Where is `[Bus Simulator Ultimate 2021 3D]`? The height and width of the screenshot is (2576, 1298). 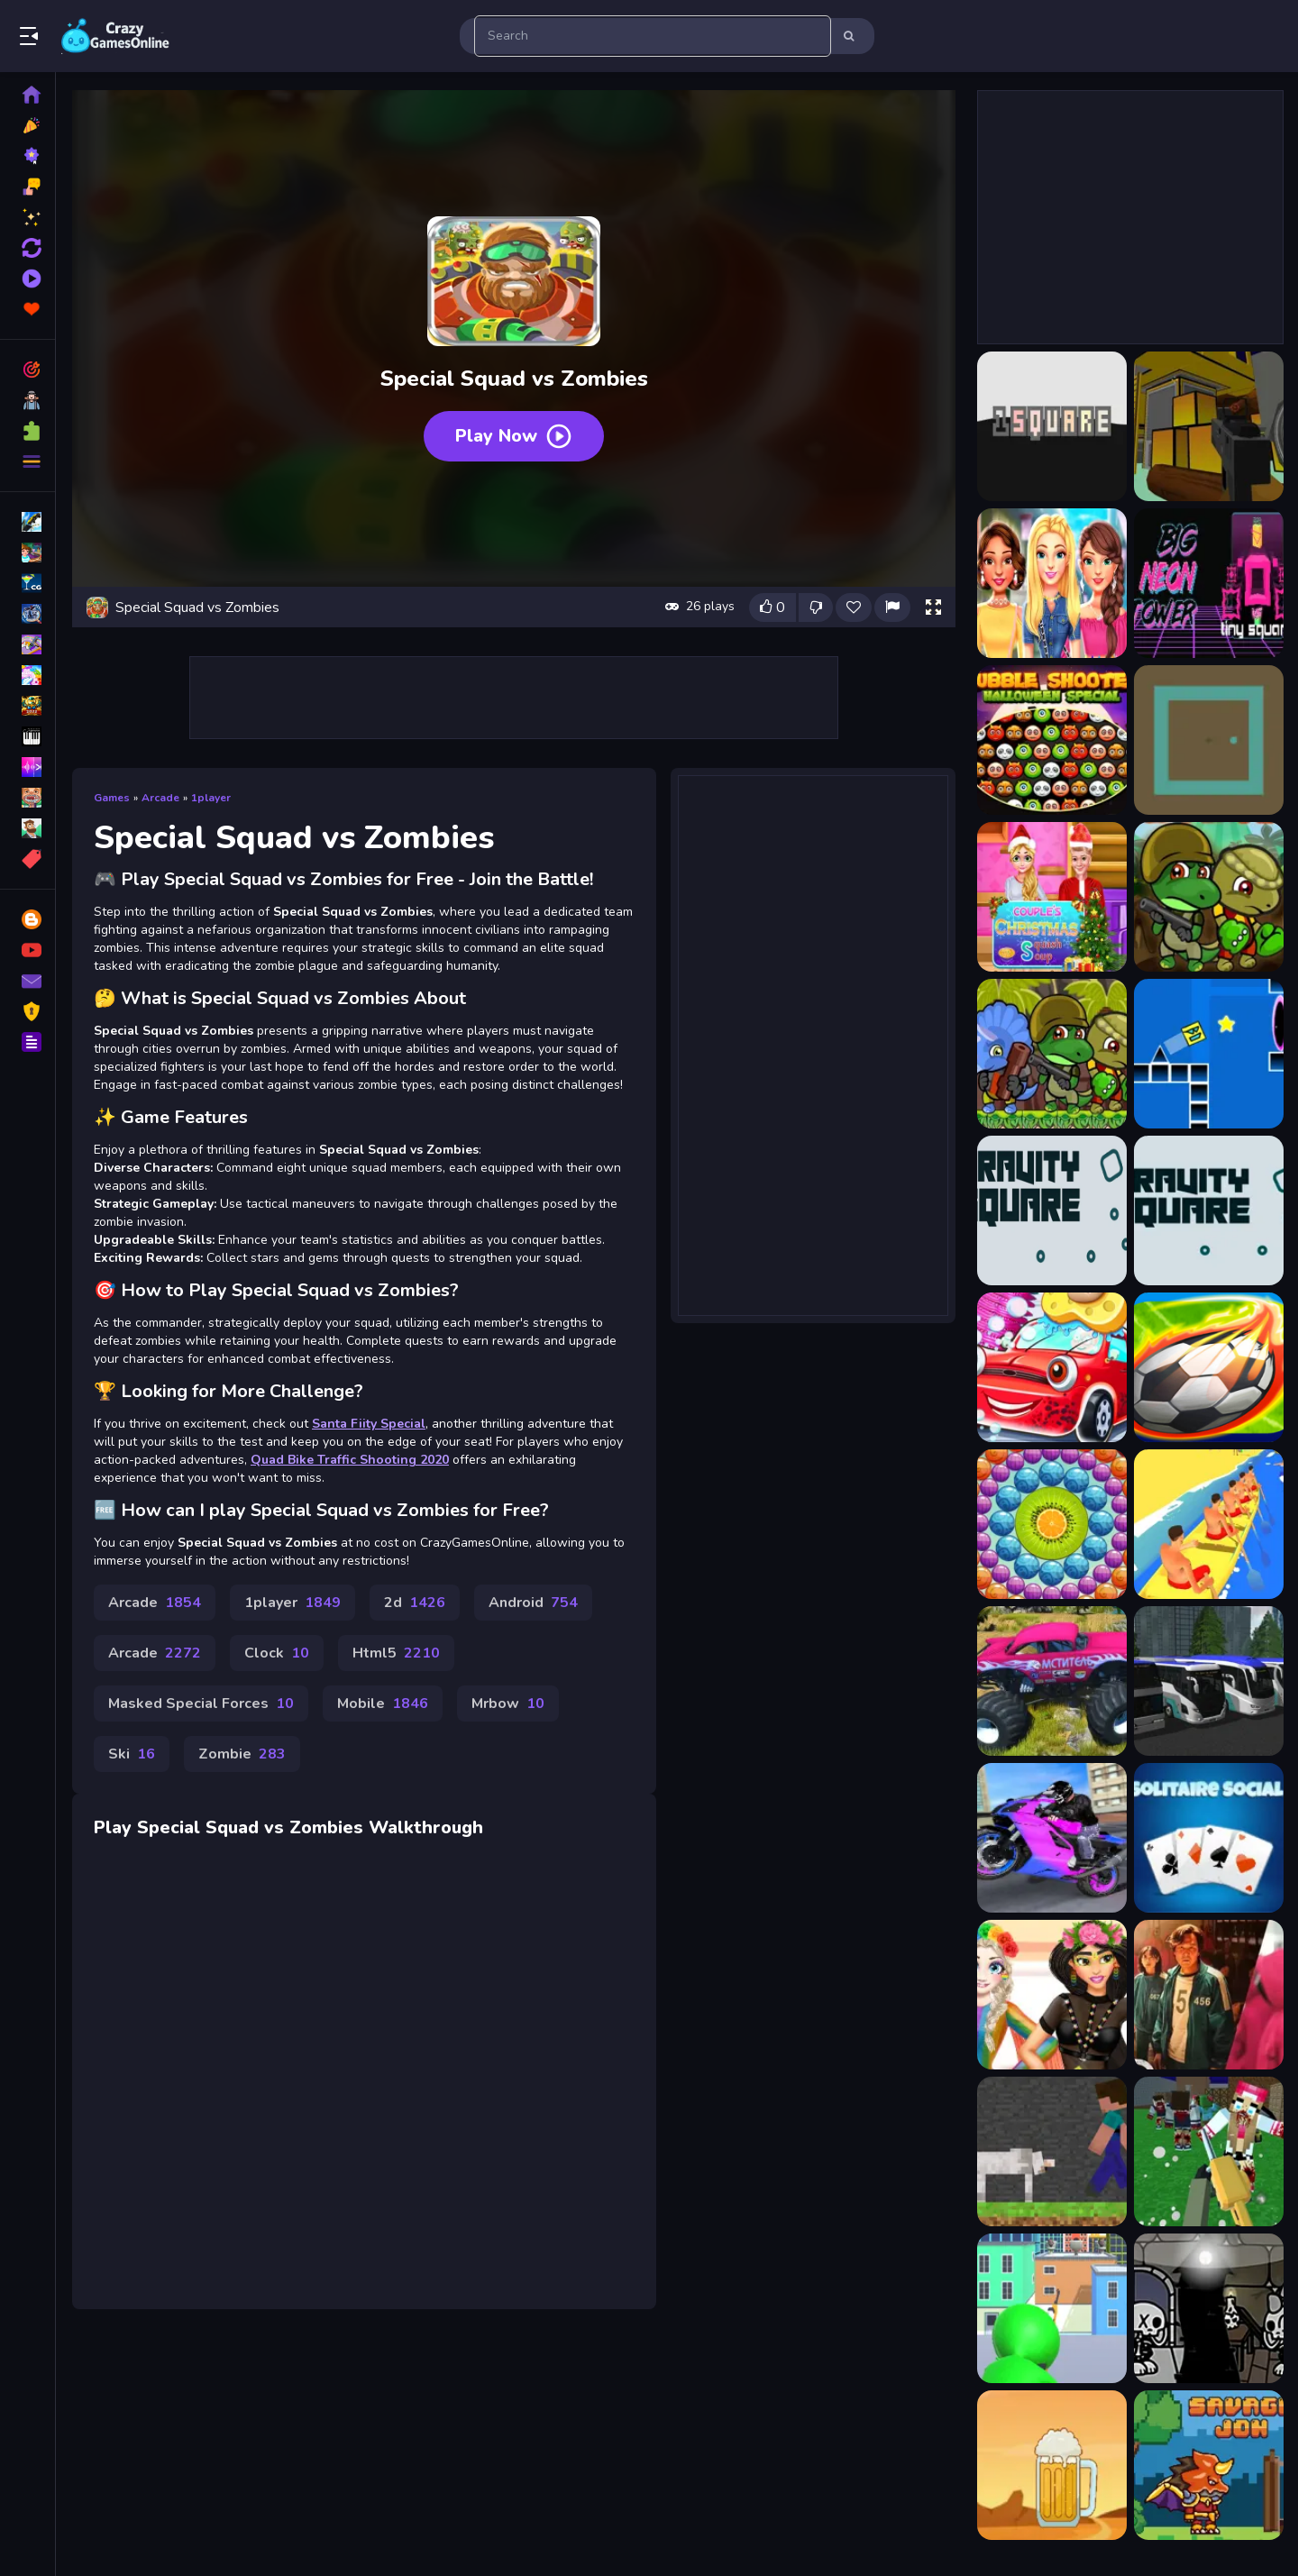
[Bus Simulator Ultimate 2021 3D] is located at coordinates (1209, 1681).